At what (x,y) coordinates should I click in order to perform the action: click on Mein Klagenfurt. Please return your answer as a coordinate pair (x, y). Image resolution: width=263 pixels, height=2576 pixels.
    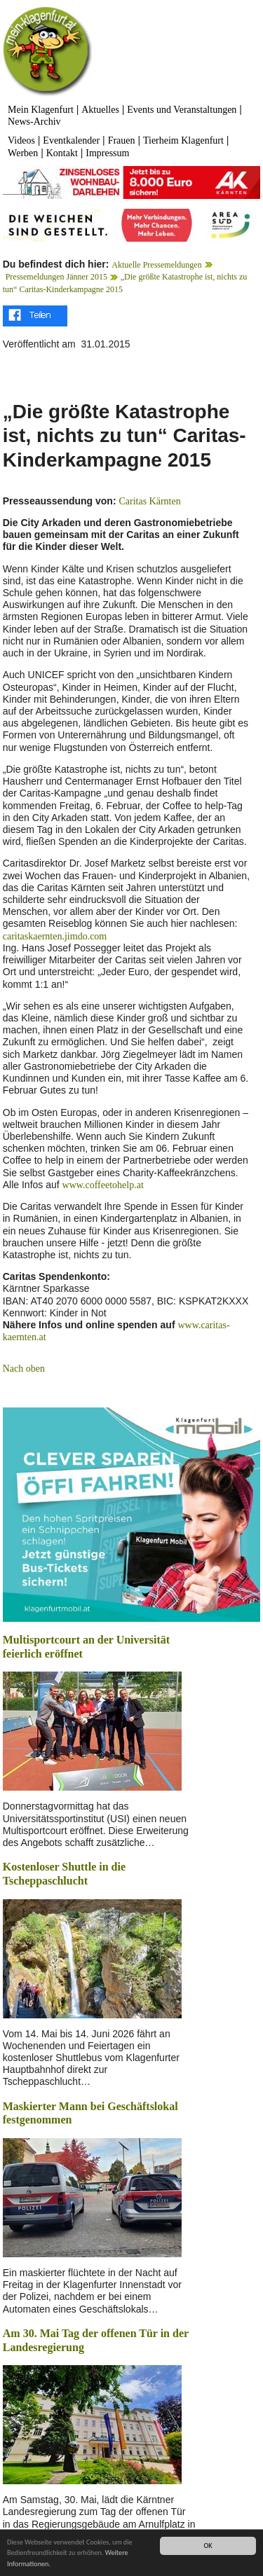
    Looking at the image, I should click on (41, 109).